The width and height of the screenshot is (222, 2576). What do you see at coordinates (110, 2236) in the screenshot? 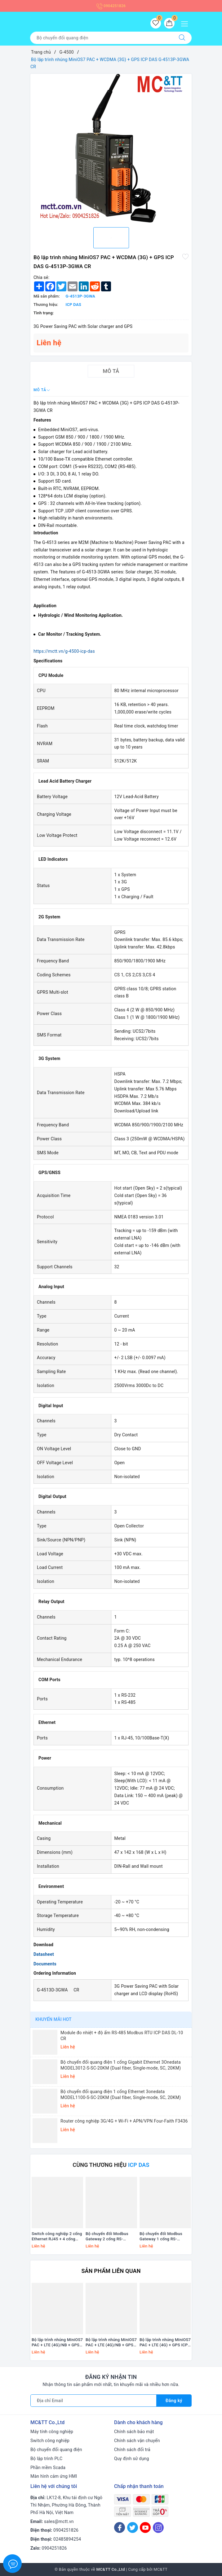
I see `Bộ chuyển đổi Modbus Gateway 2 cổng RS-232/422/485 sang 2 cổng Ethernet ICP DAS GW-2528iM CR` at bounding box center [110, 2236].